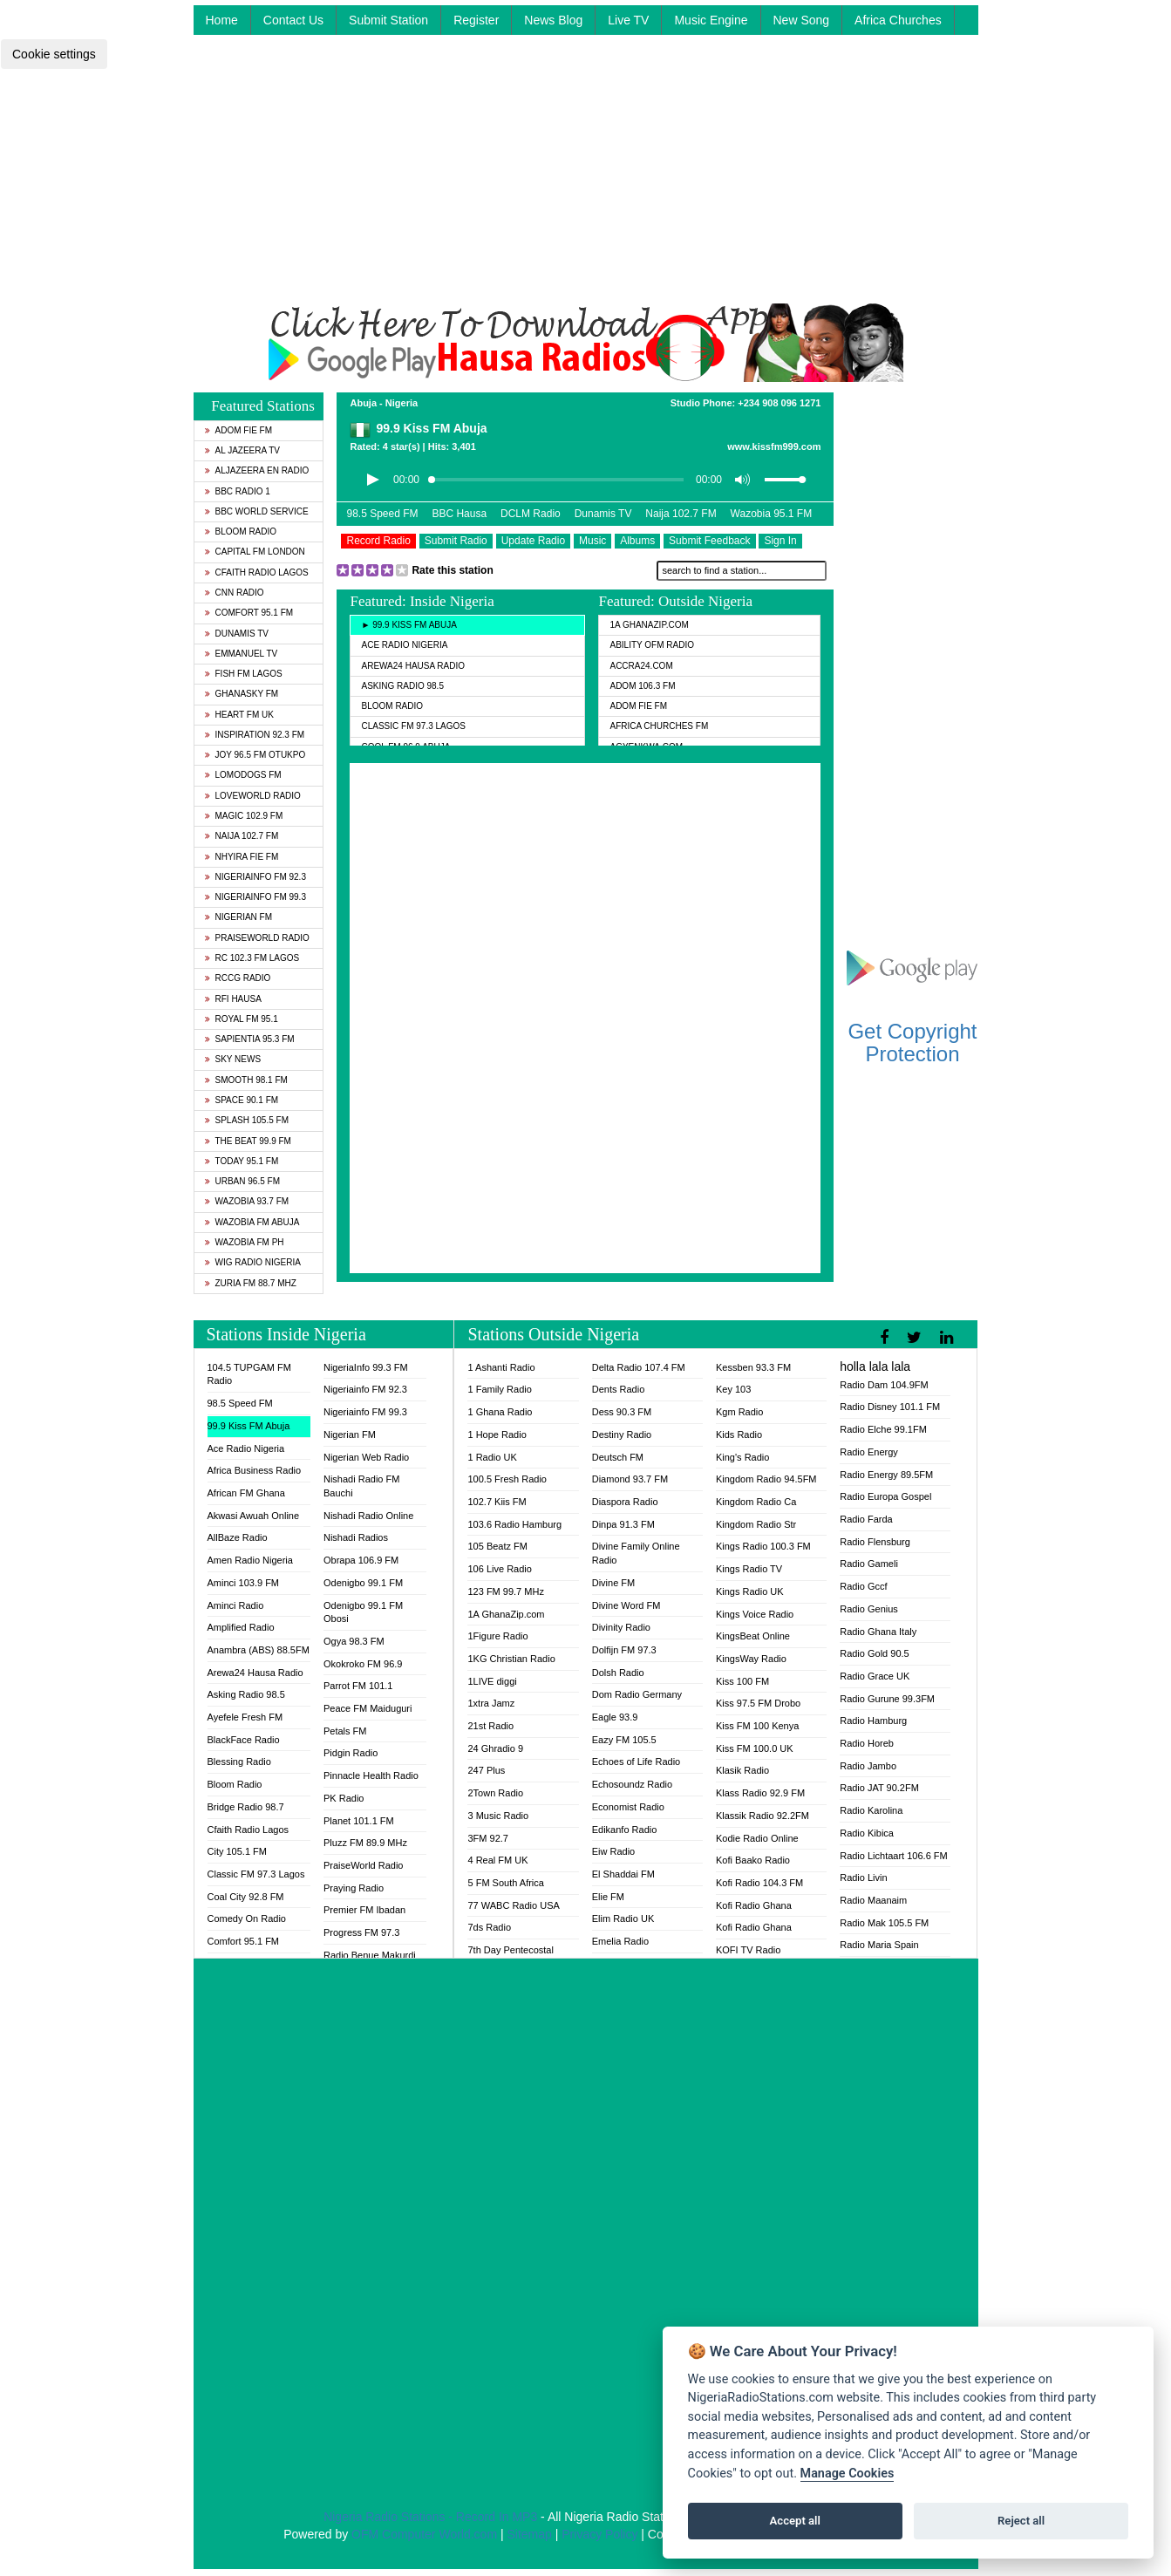 The image size is (1171, 2576). What do you see at coordinates (239, 714) in the screenshot?
I see `Heart FM UK` at bounding box center [239, 714].